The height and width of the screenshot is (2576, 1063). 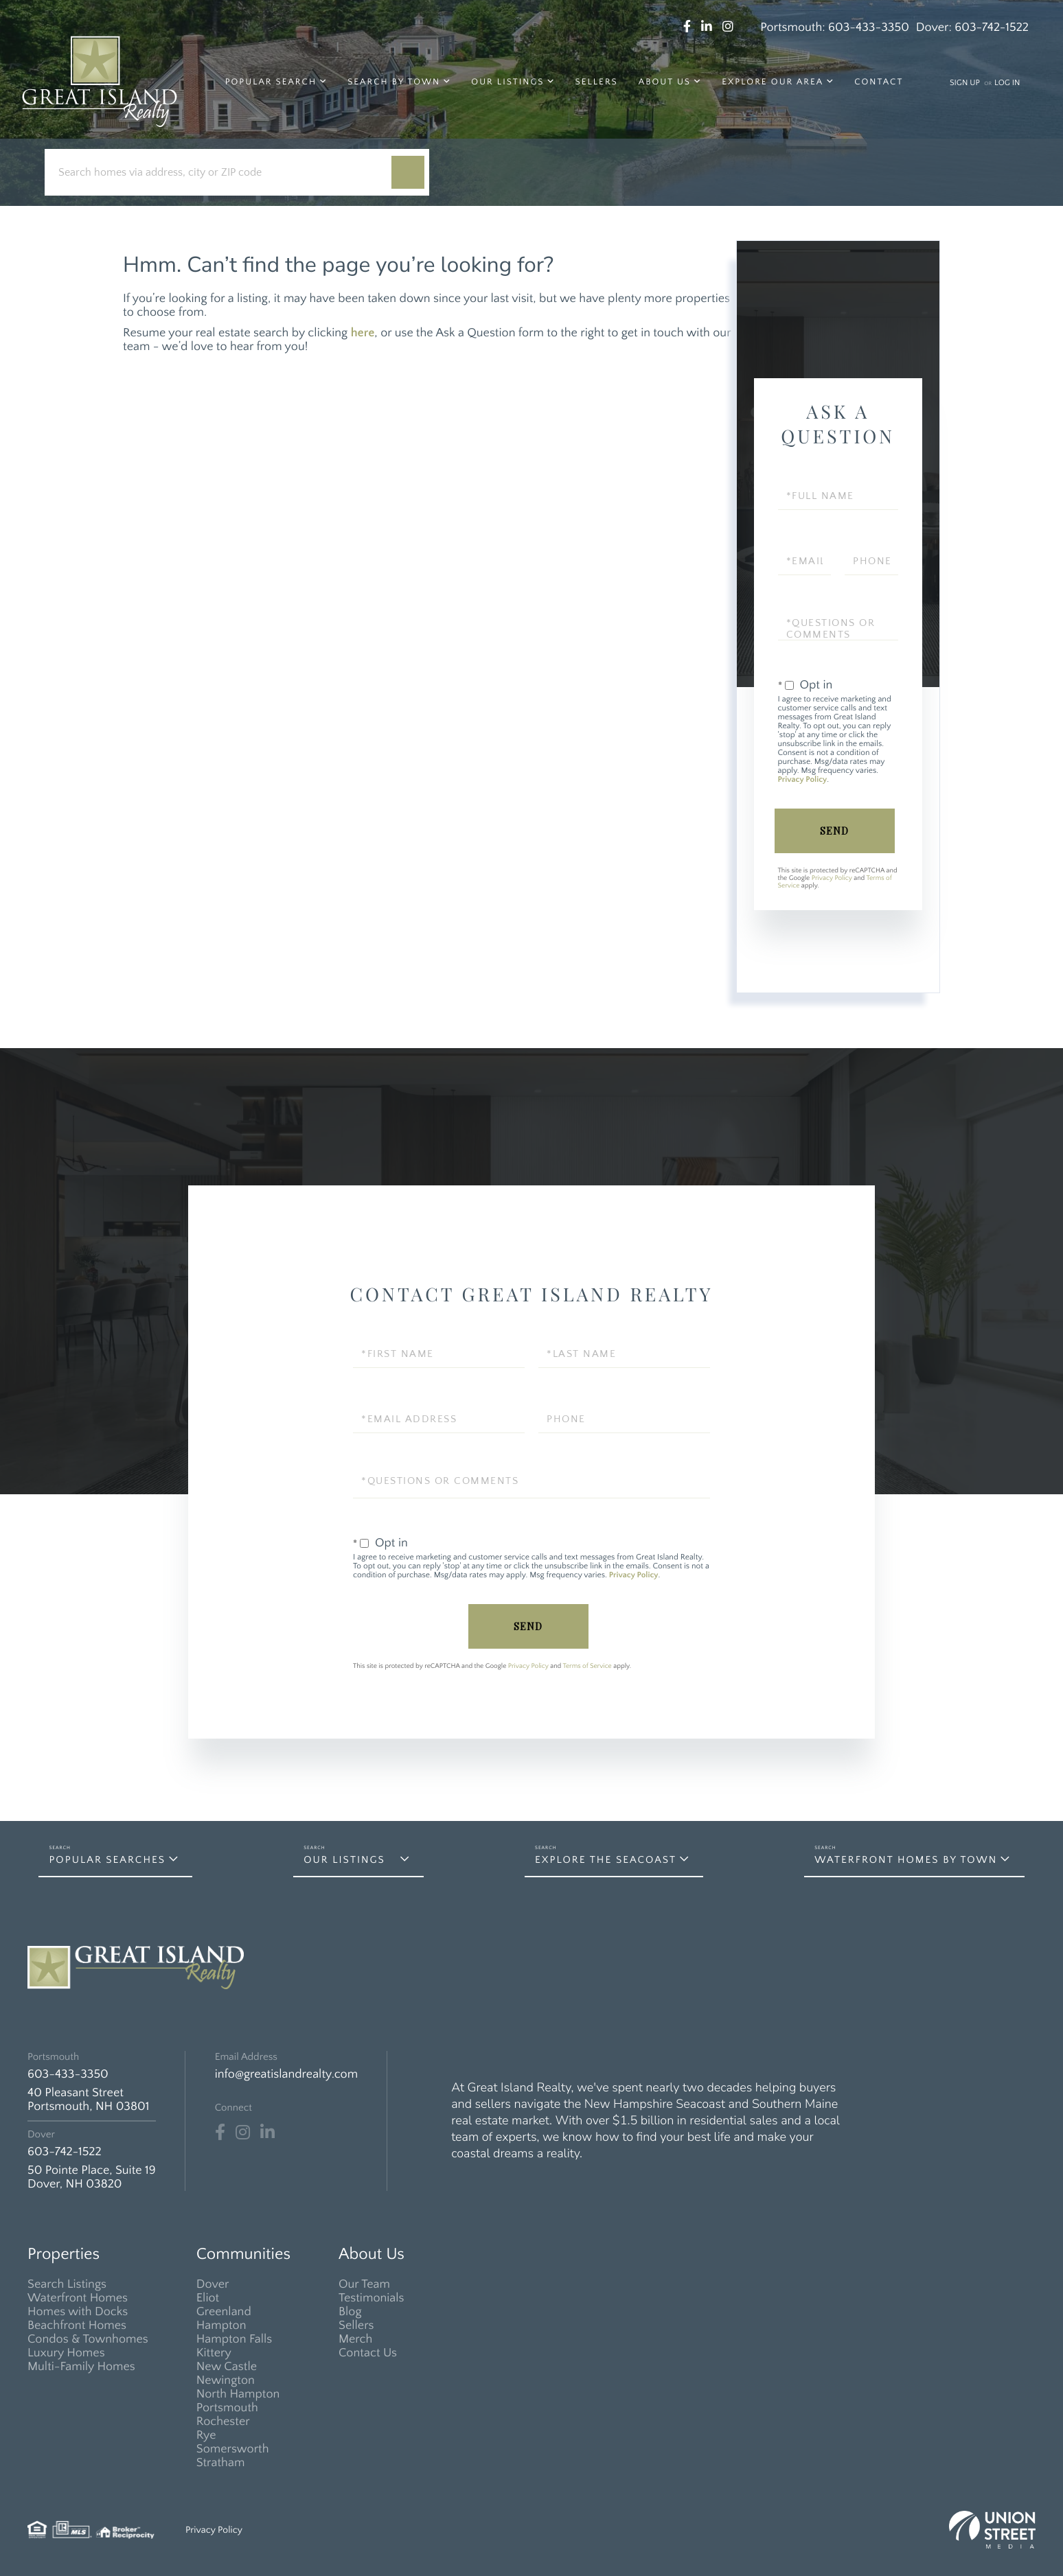 What do you see at coordinates (596, 82) in the screenshot?
I see `Sellers [menuitem]` at bounding box center [596, 82].